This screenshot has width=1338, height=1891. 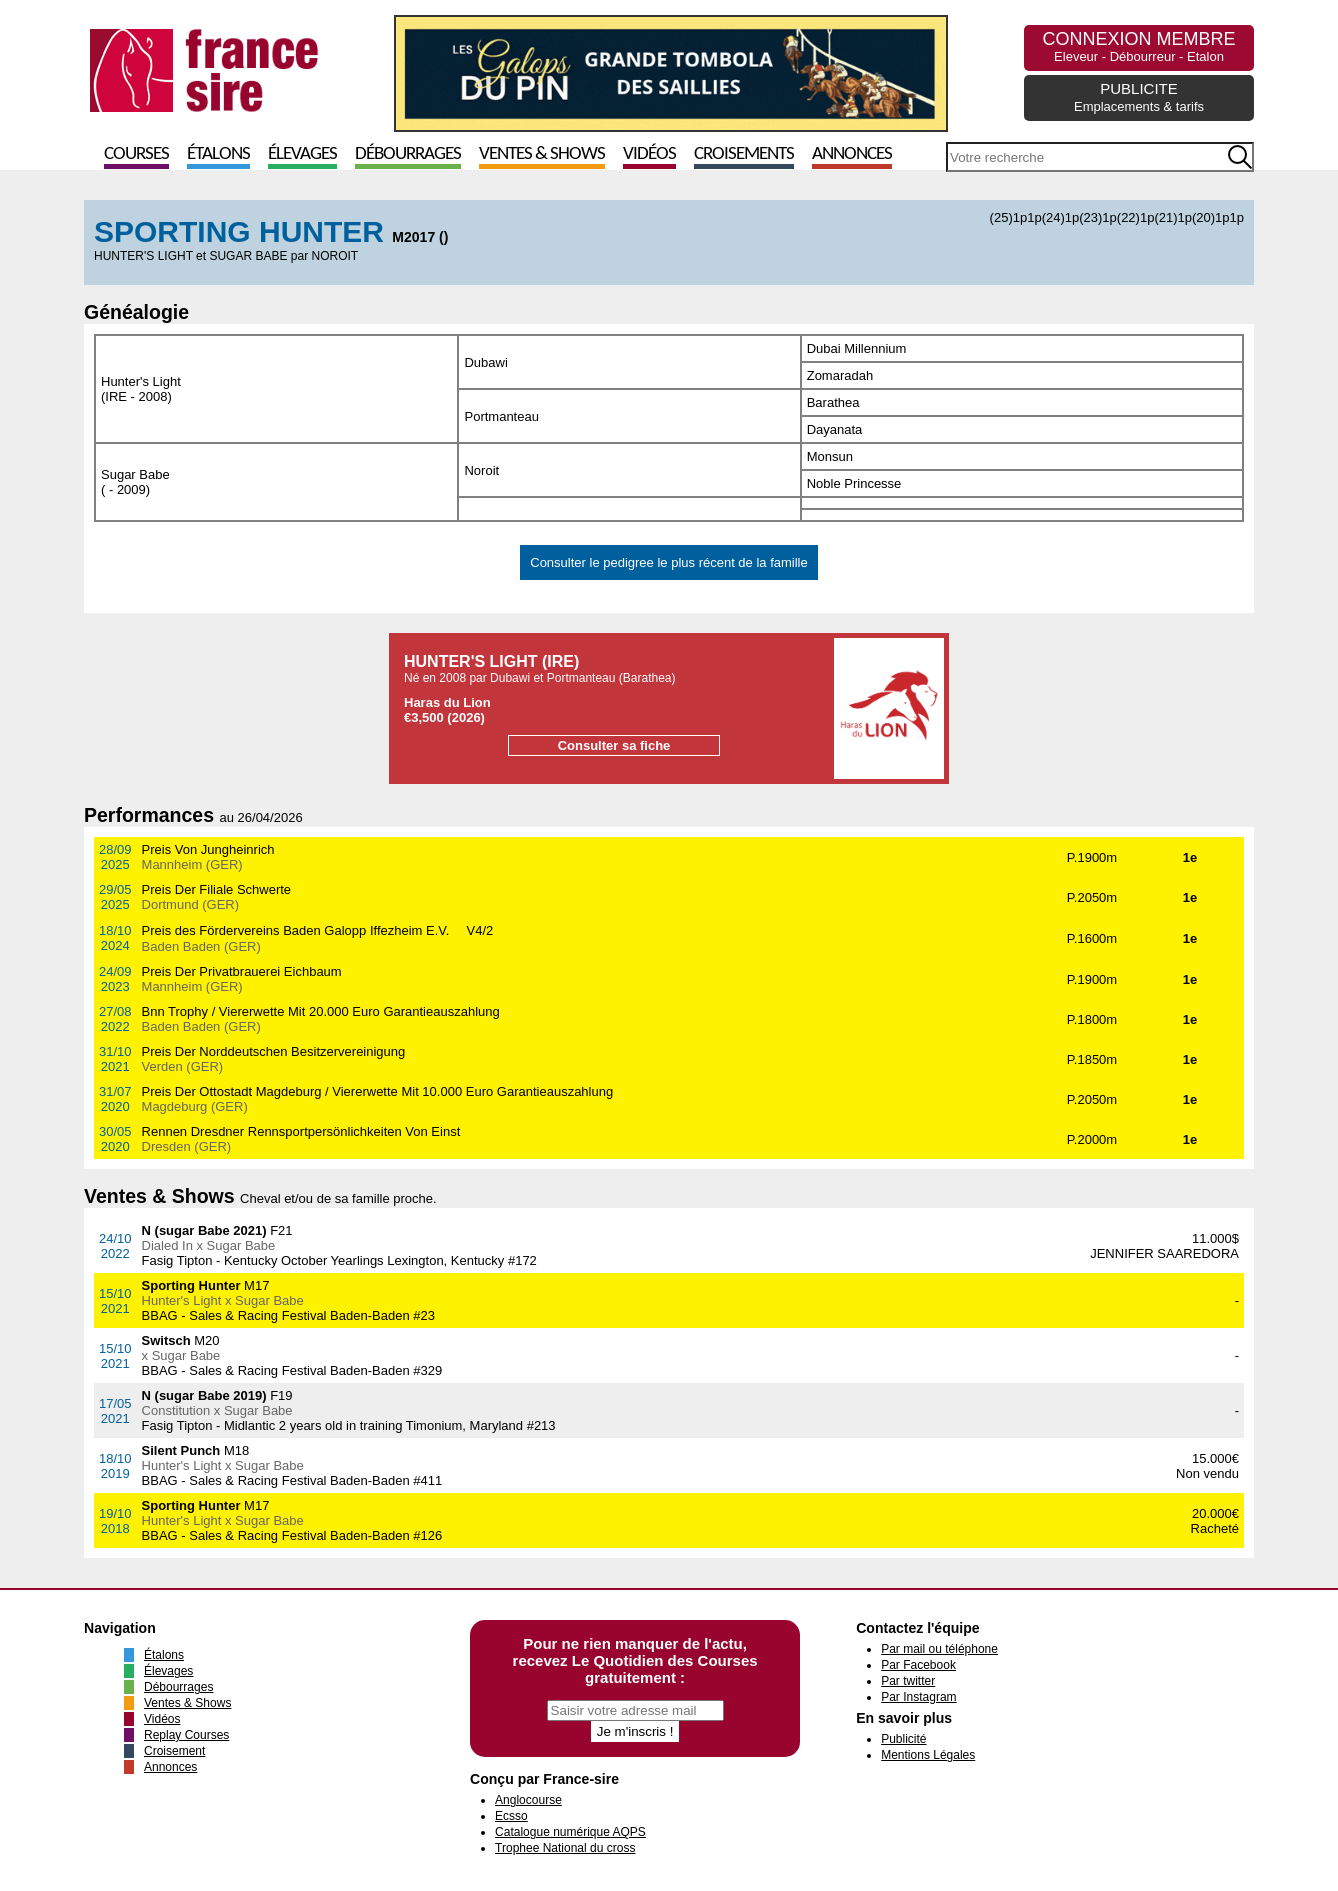 I want to click on Anglocourse, so click(x=528, y=1800).